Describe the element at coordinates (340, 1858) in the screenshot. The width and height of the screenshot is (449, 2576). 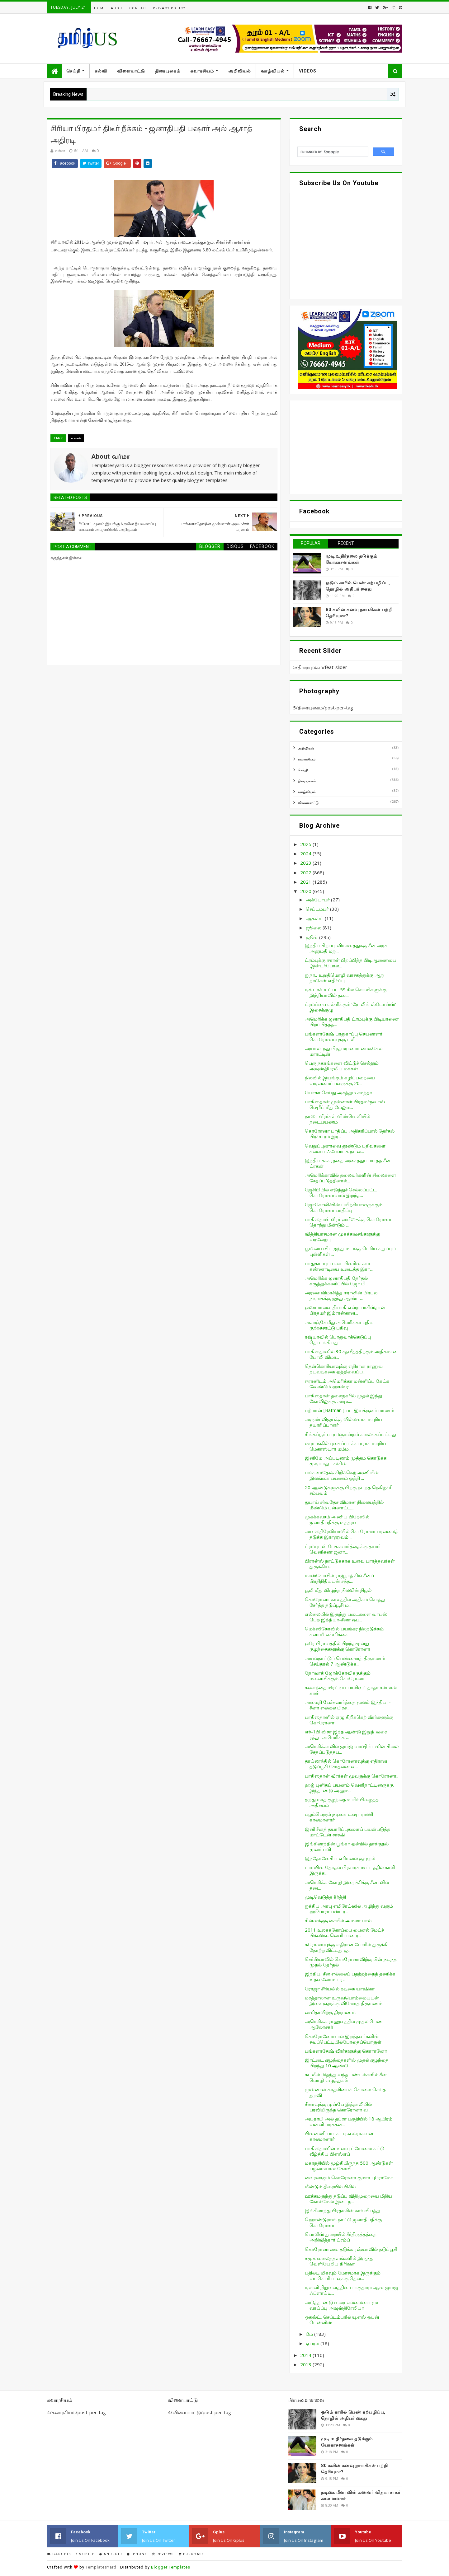
I see `இந்தோனேசிய எரிமலை குமுறல்` at that location.